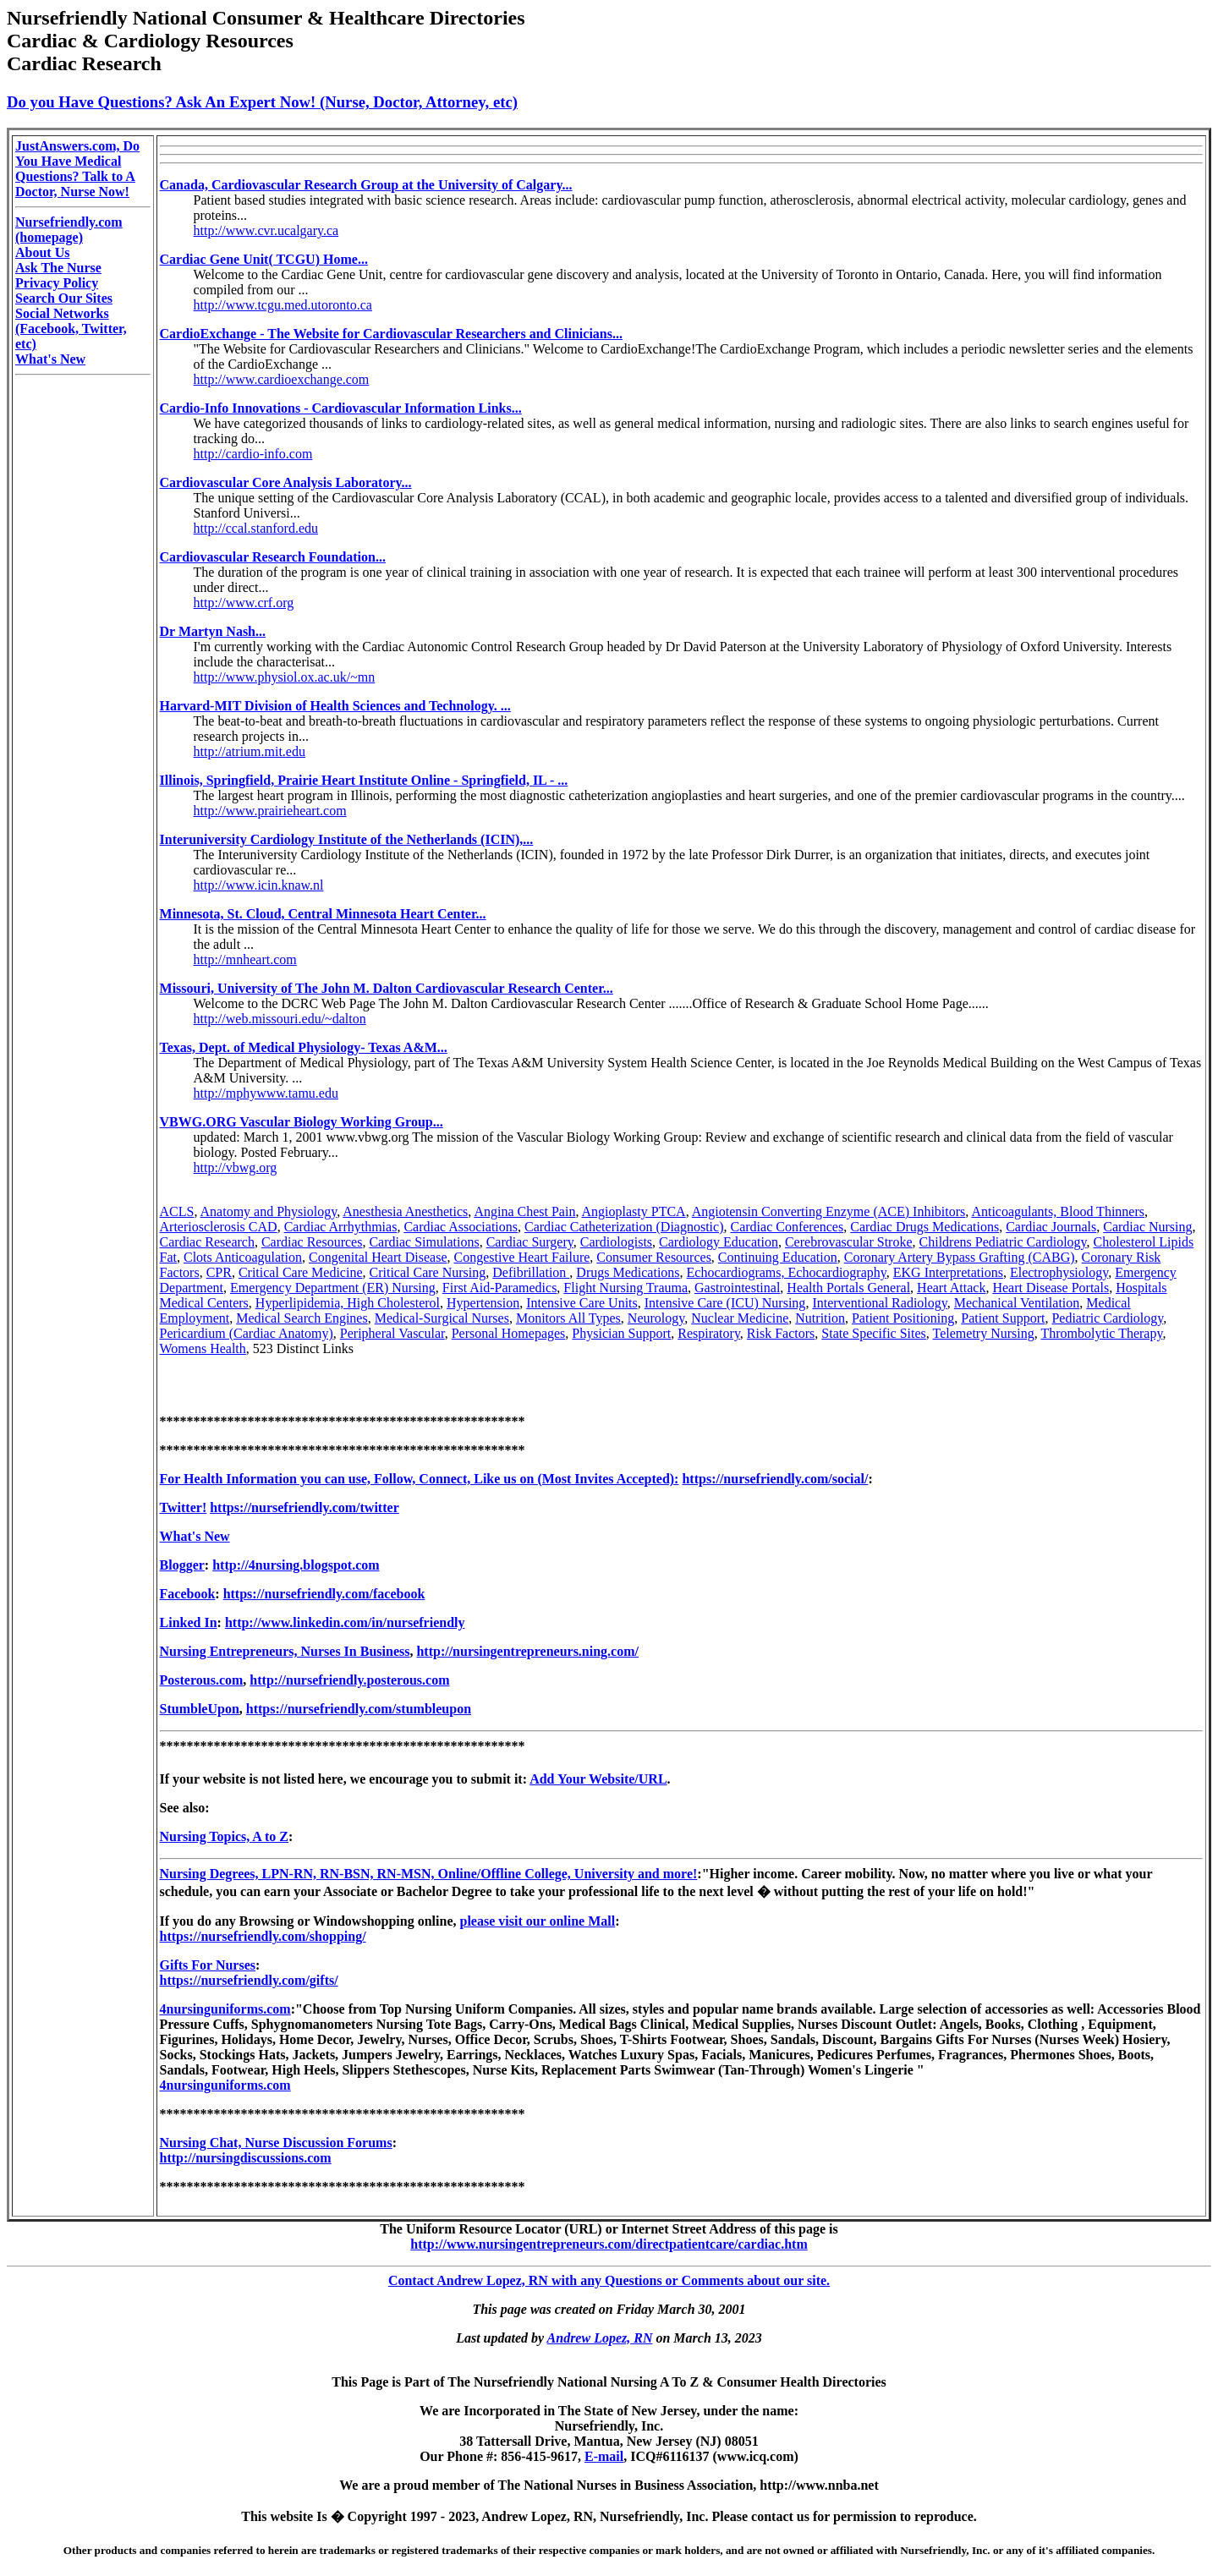 Image resolution: width=1218 pixels, height=2576 pixels. Describe the element at coordinates (266, 1093) in the screenshot. I see `http://mphywww.tamu.edu` at that location.